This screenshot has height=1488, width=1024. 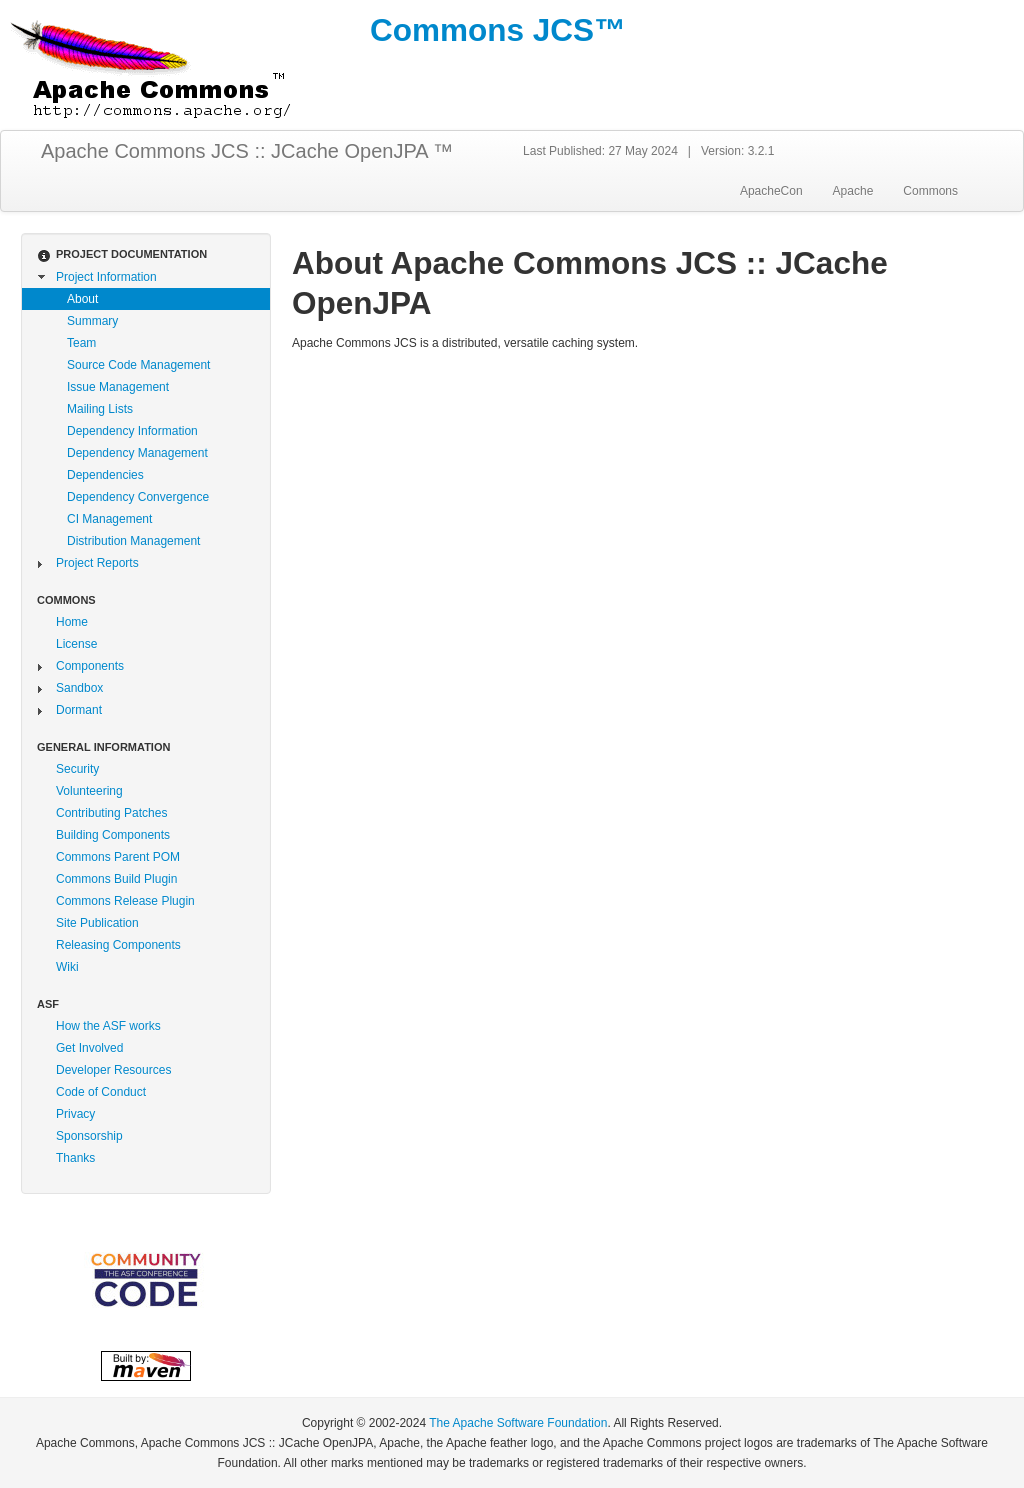 What do you see at coordinates (930, 191) in the screenshot?
I see `Commons` at bounding box center [930, 191].